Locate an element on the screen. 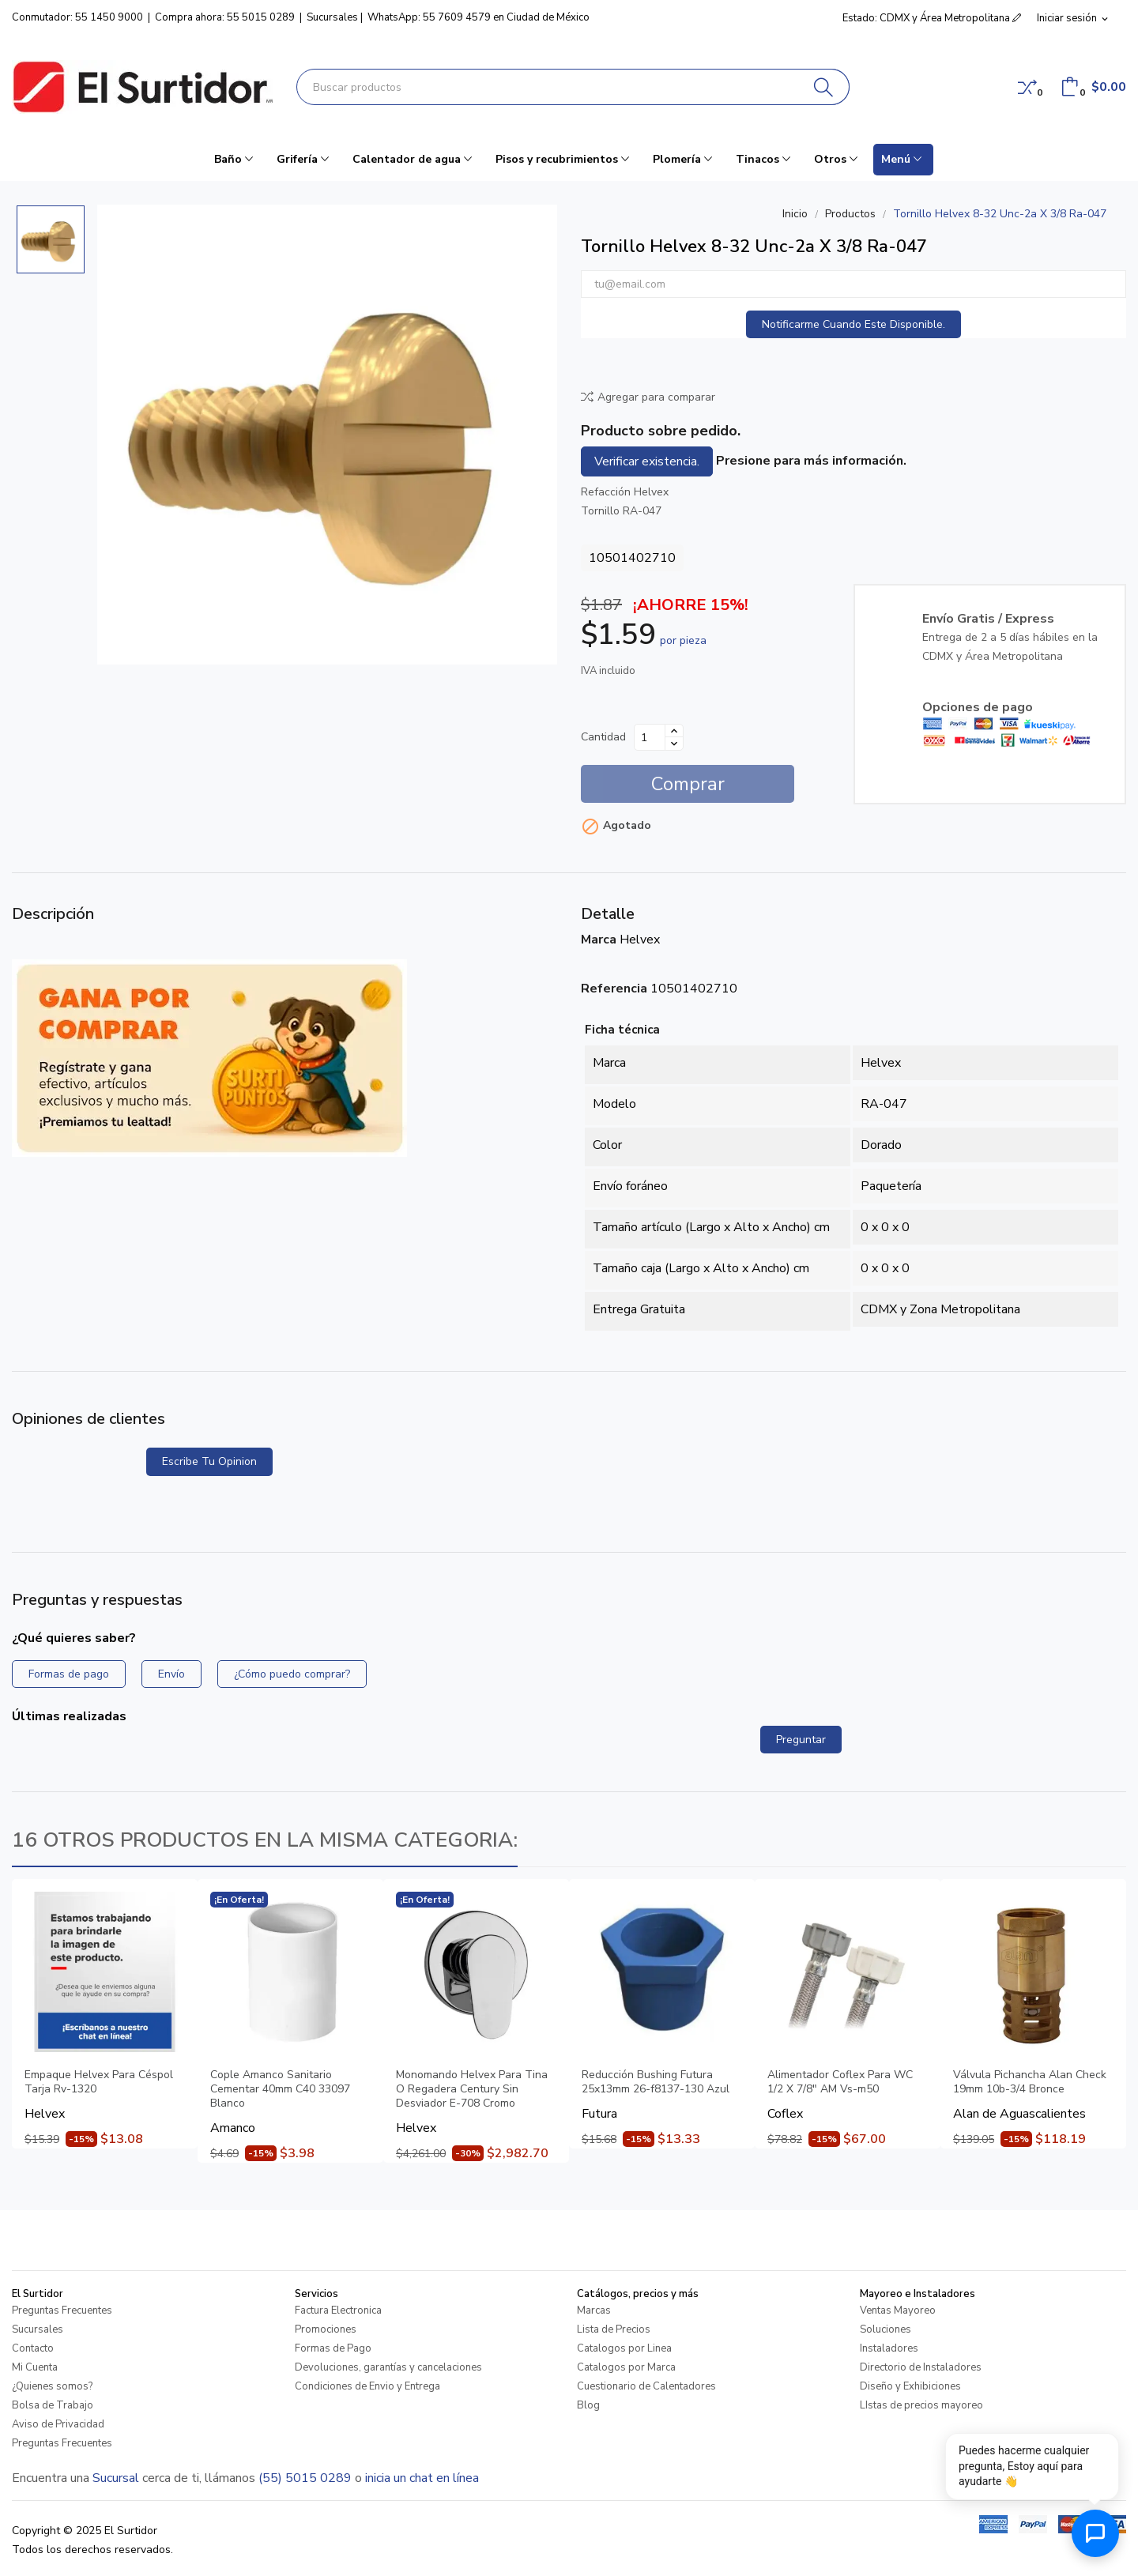 This screenshot has width=1138, height=2576. Bolsa de Trabajo is located at coordinates (52, 2405).